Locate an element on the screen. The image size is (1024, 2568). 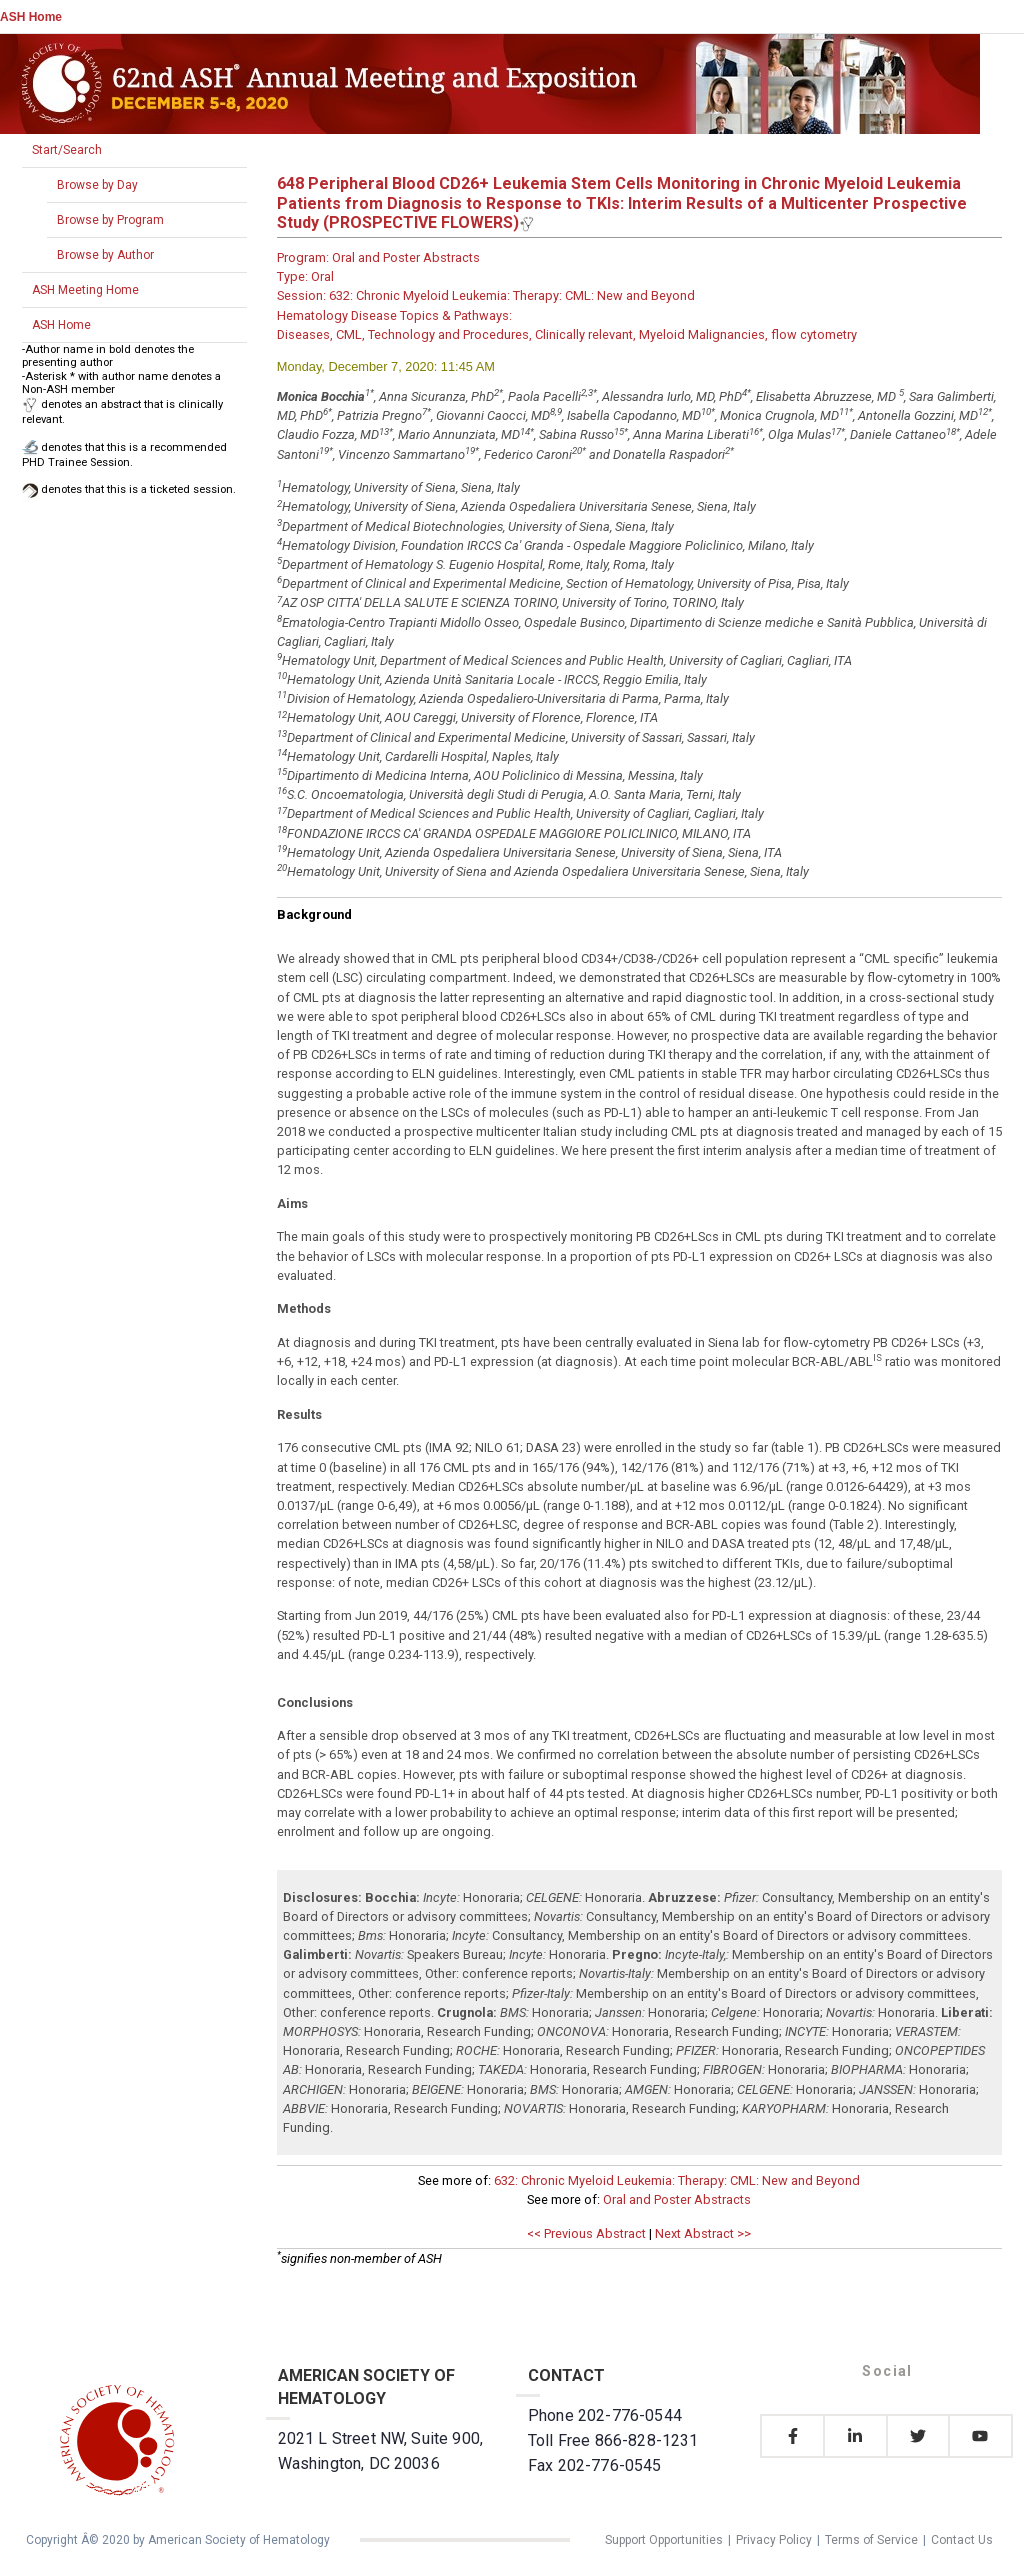
Browse by Program is located at coordinates (110, 220).